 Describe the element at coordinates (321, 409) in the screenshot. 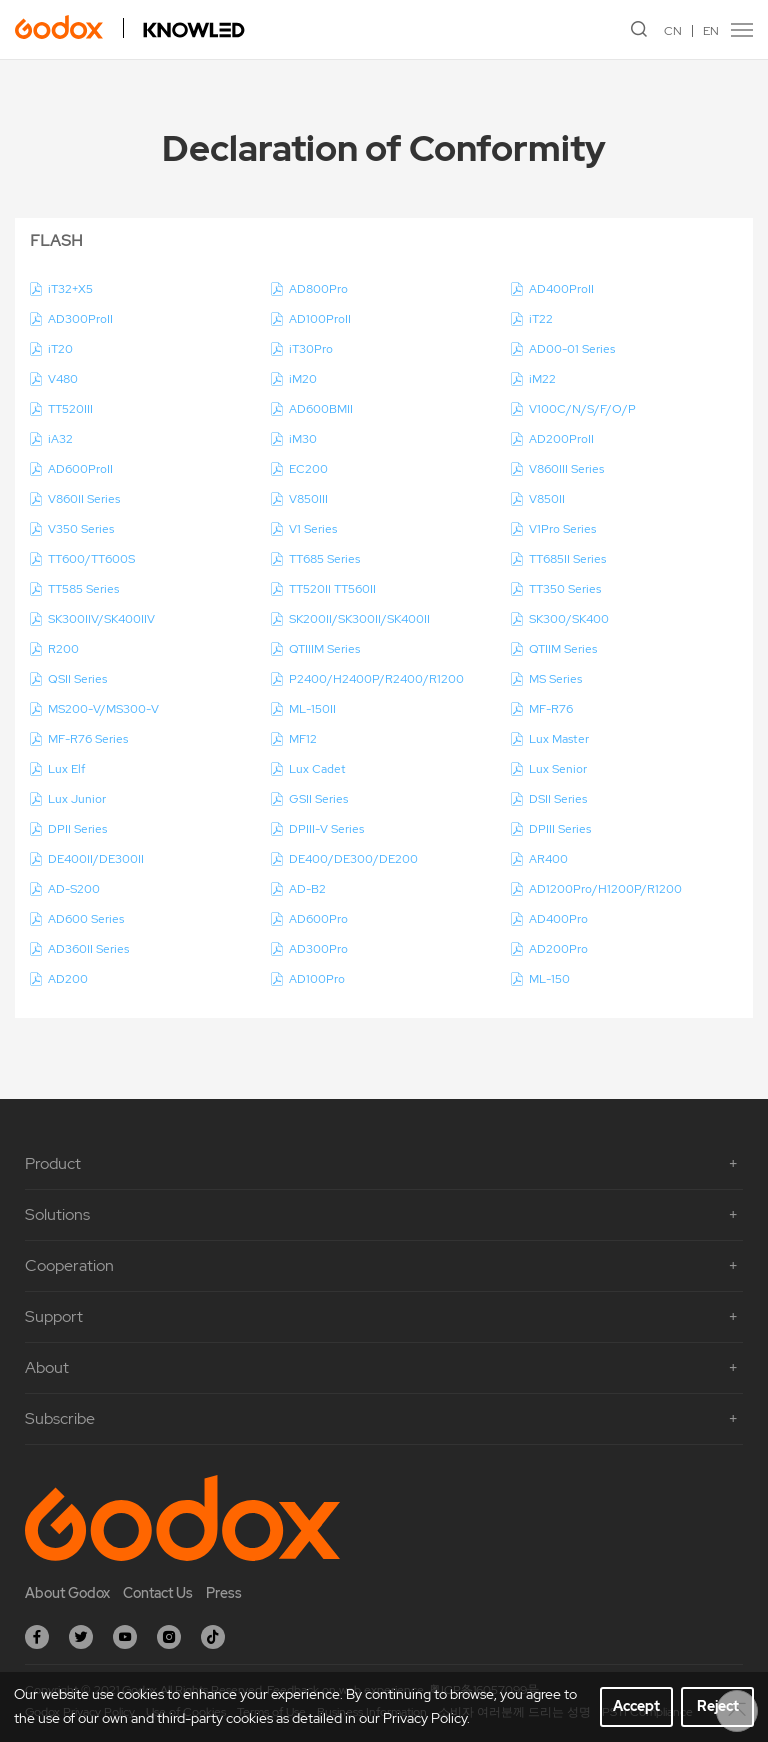

I see `AD600BMII` at that location.